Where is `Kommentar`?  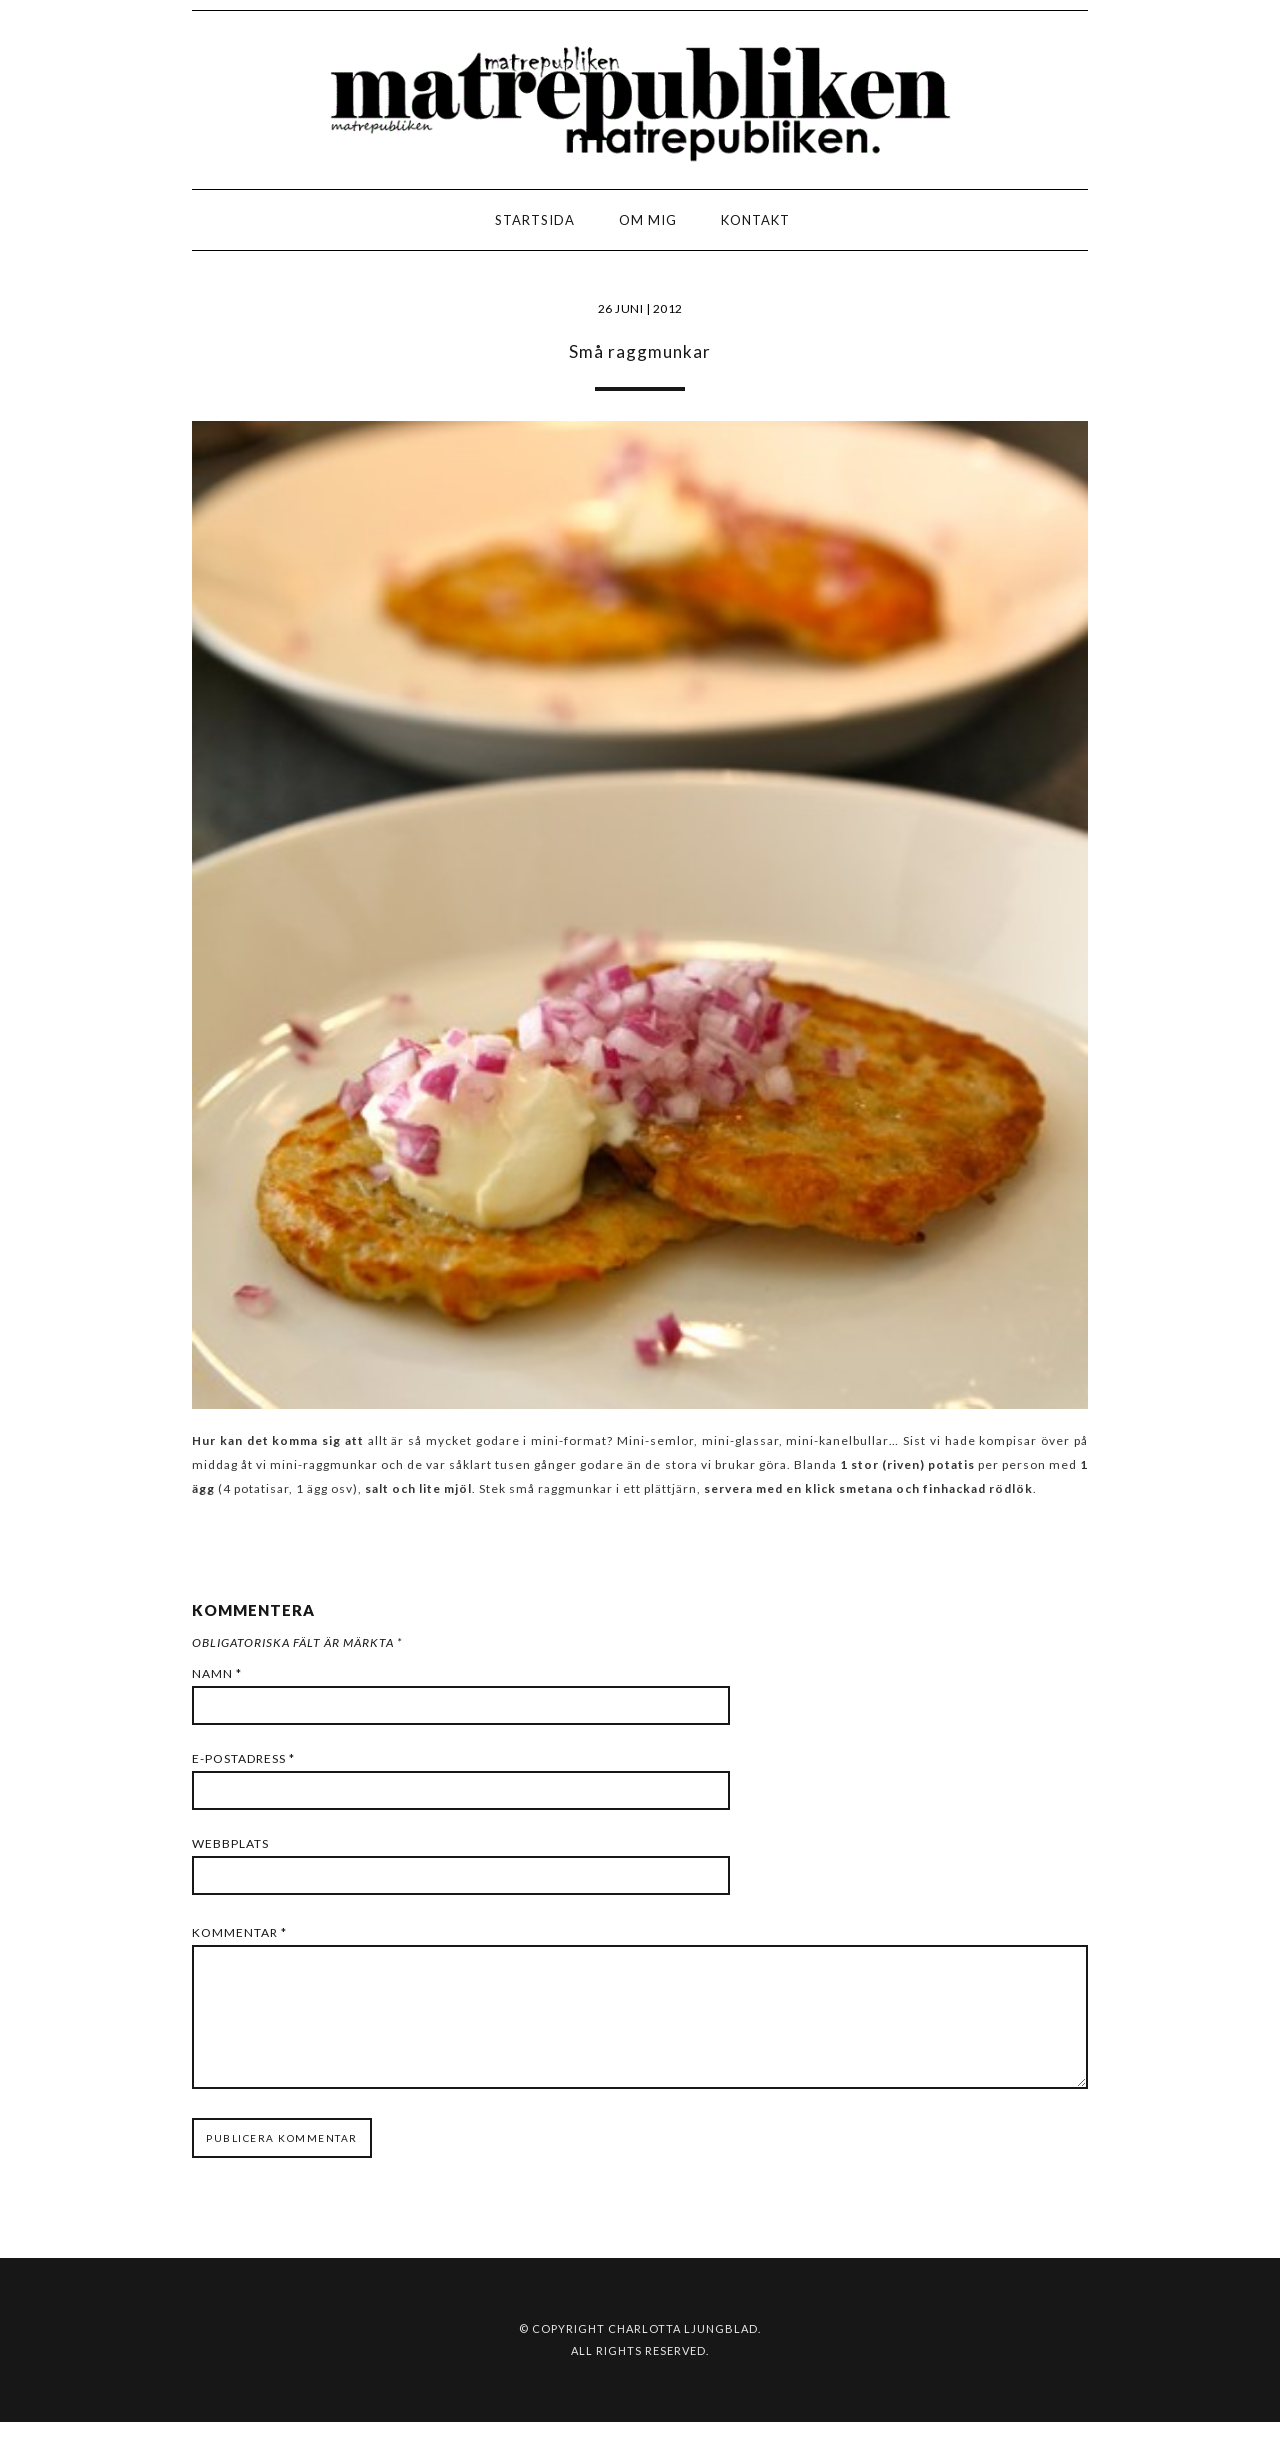
Kommentar is located at coordinates (239, 1932).